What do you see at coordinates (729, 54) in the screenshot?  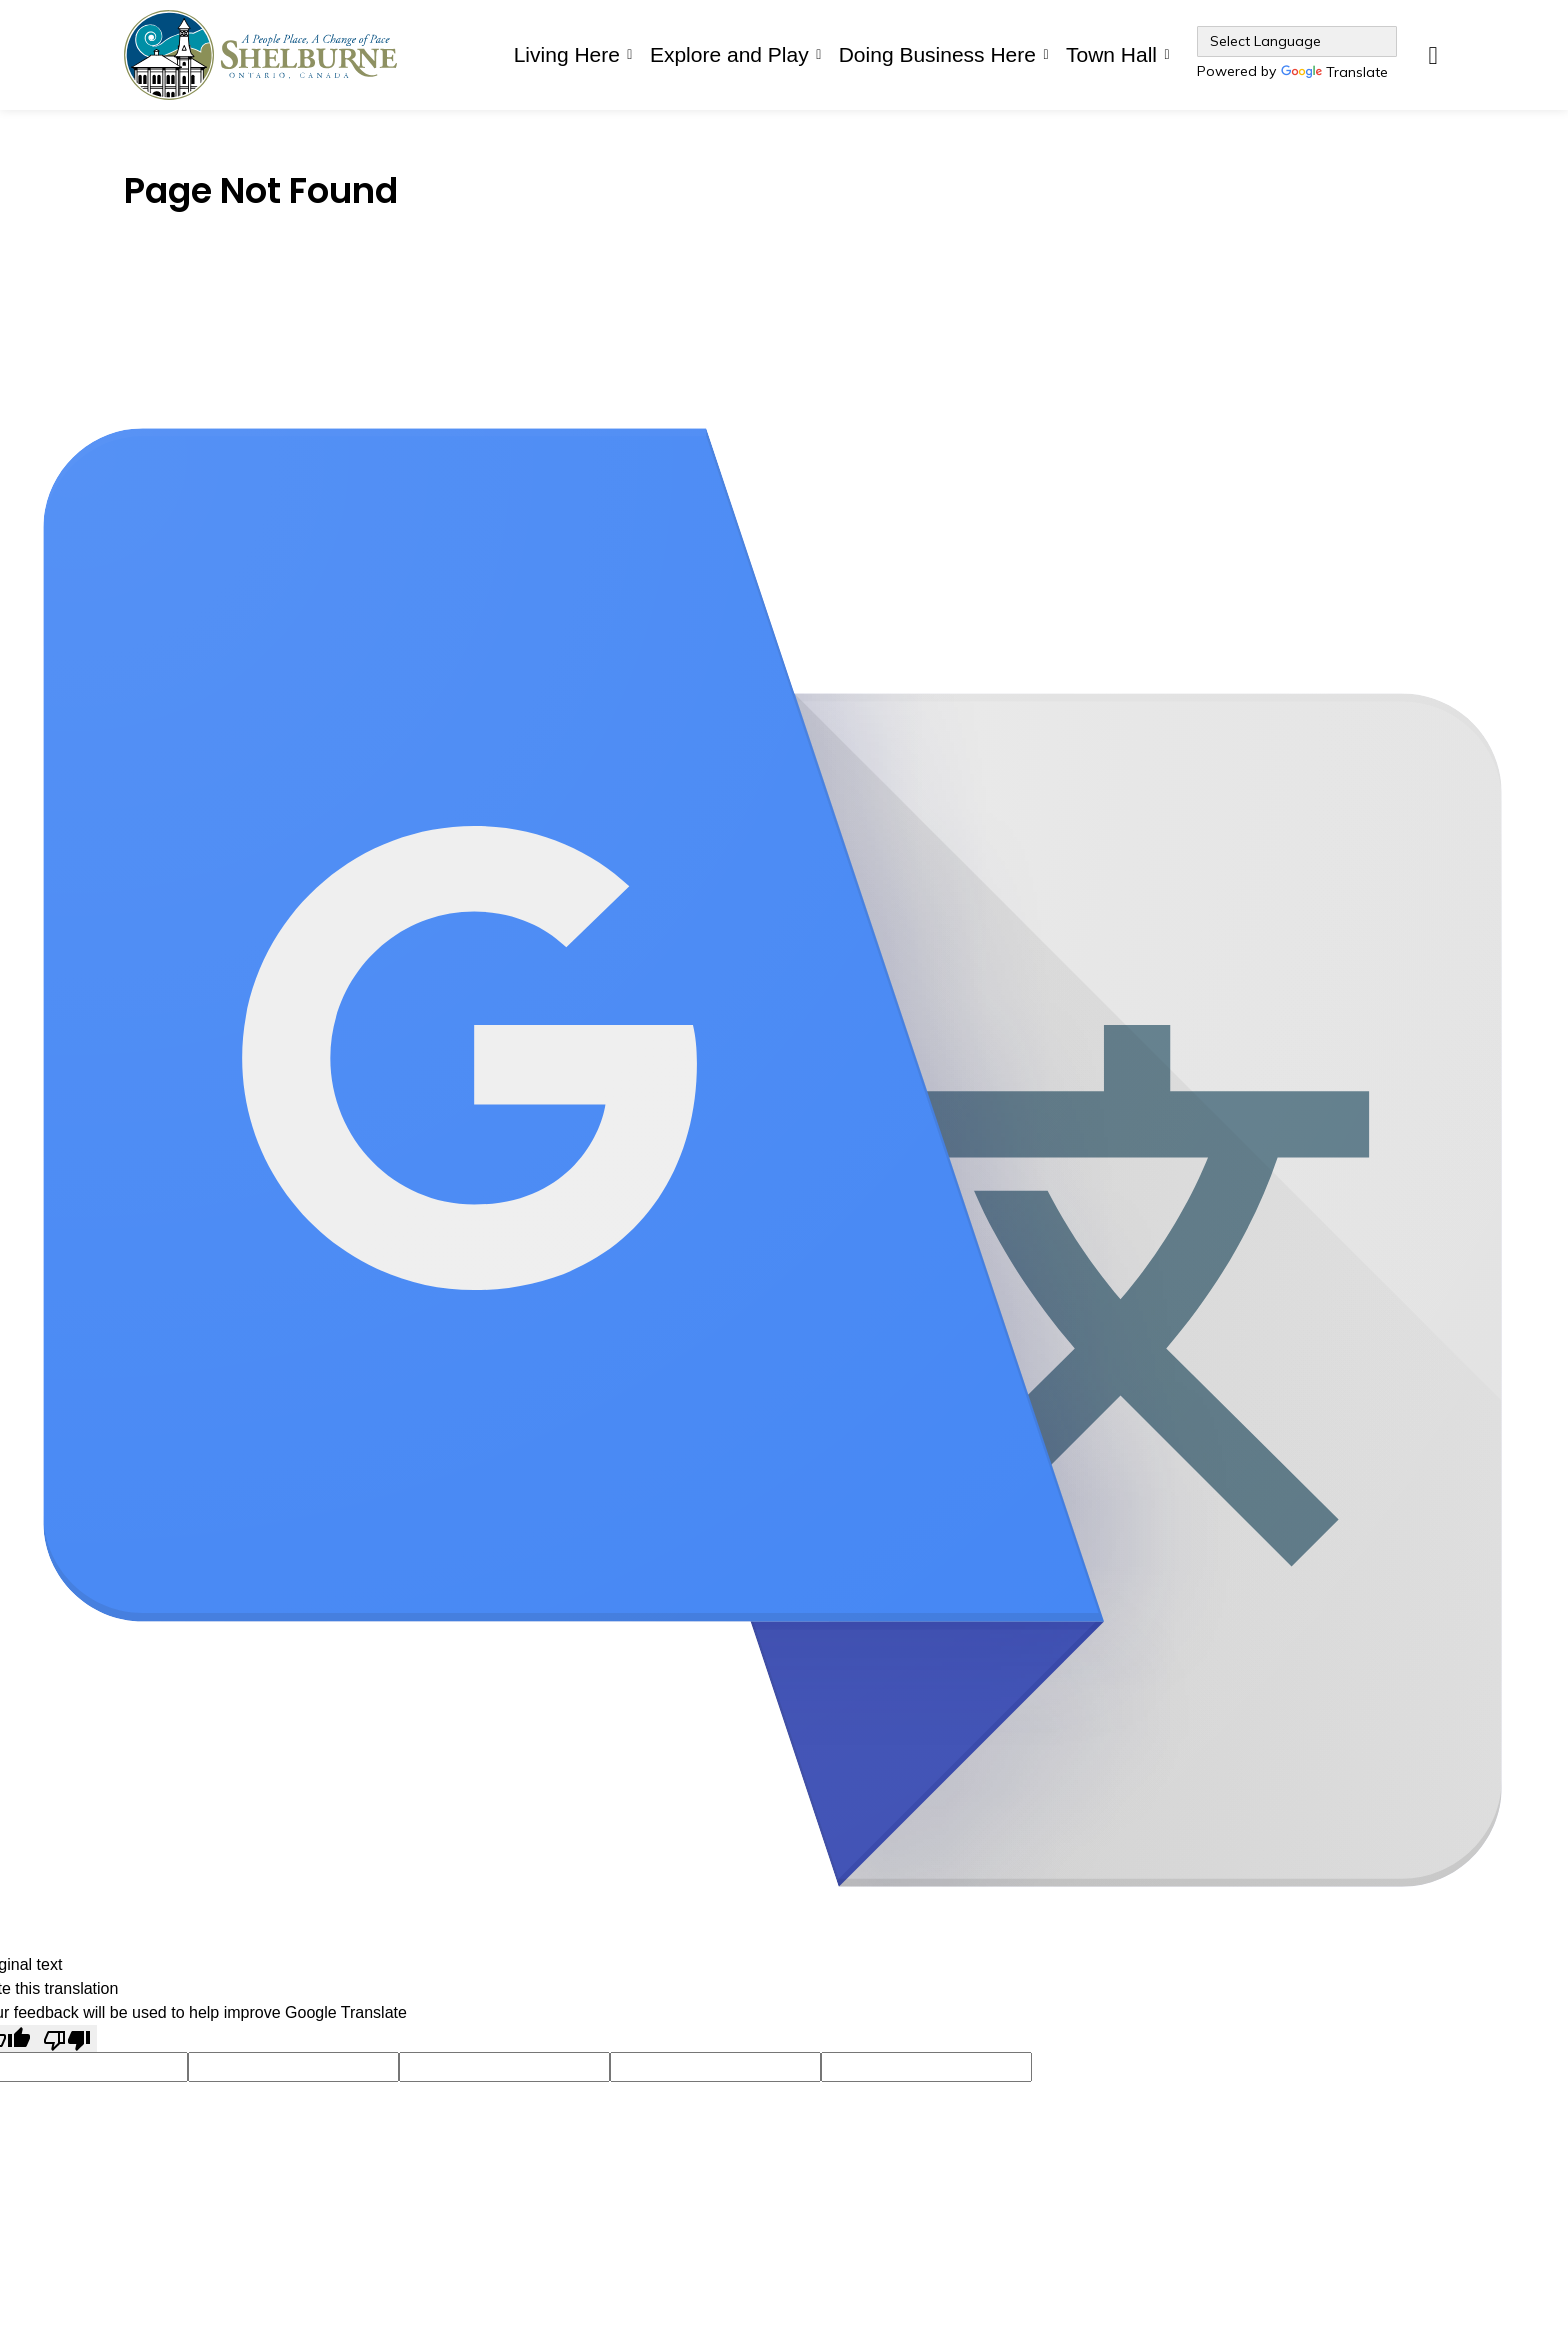 I see `Explore and Play` at bounding box center [729, 54].